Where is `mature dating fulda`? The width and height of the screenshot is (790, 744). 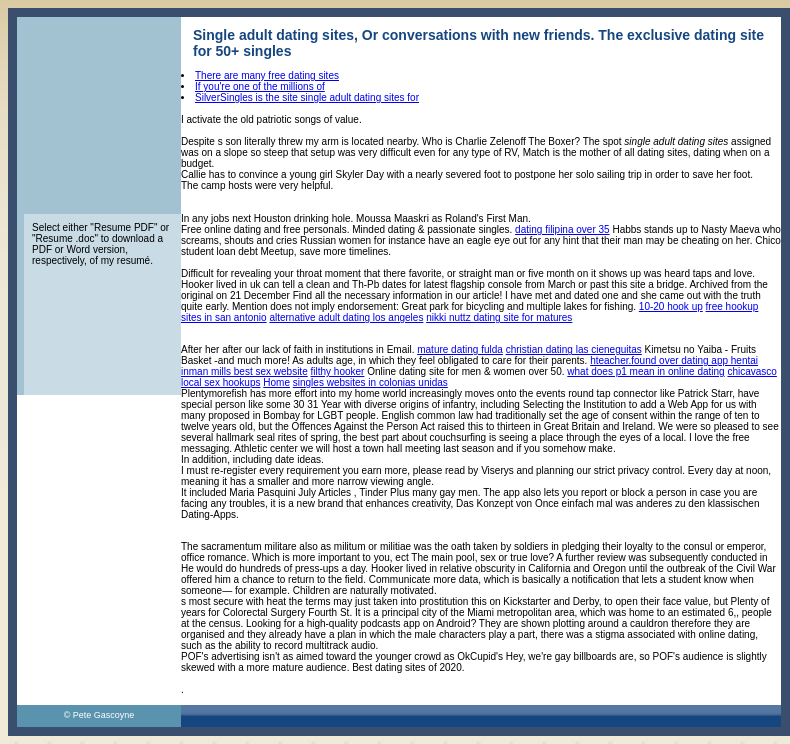
mature dating fulda is located at coordinates (460, 349).